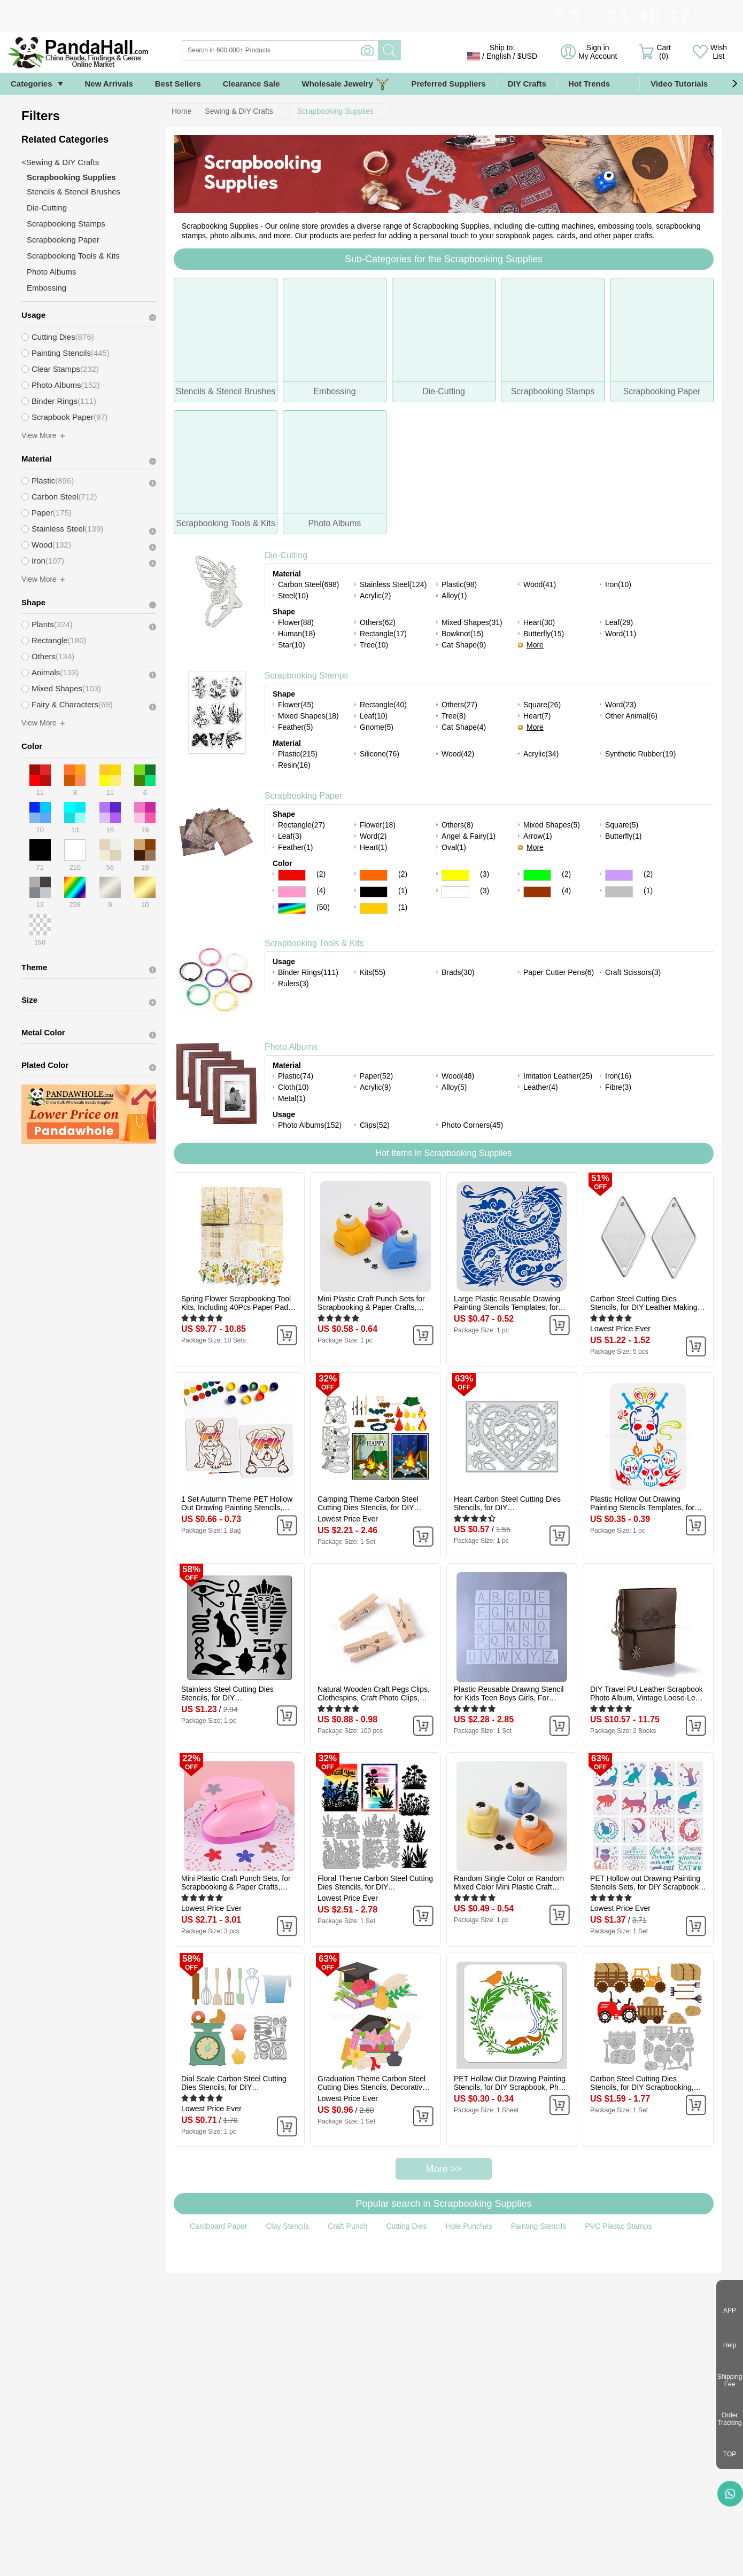 The height and width of the screenshot is (2576, 743). What do you see at coordinates (291, 645) in the screenshot?
I see `Star(10)` at bounding box center [291, 645].